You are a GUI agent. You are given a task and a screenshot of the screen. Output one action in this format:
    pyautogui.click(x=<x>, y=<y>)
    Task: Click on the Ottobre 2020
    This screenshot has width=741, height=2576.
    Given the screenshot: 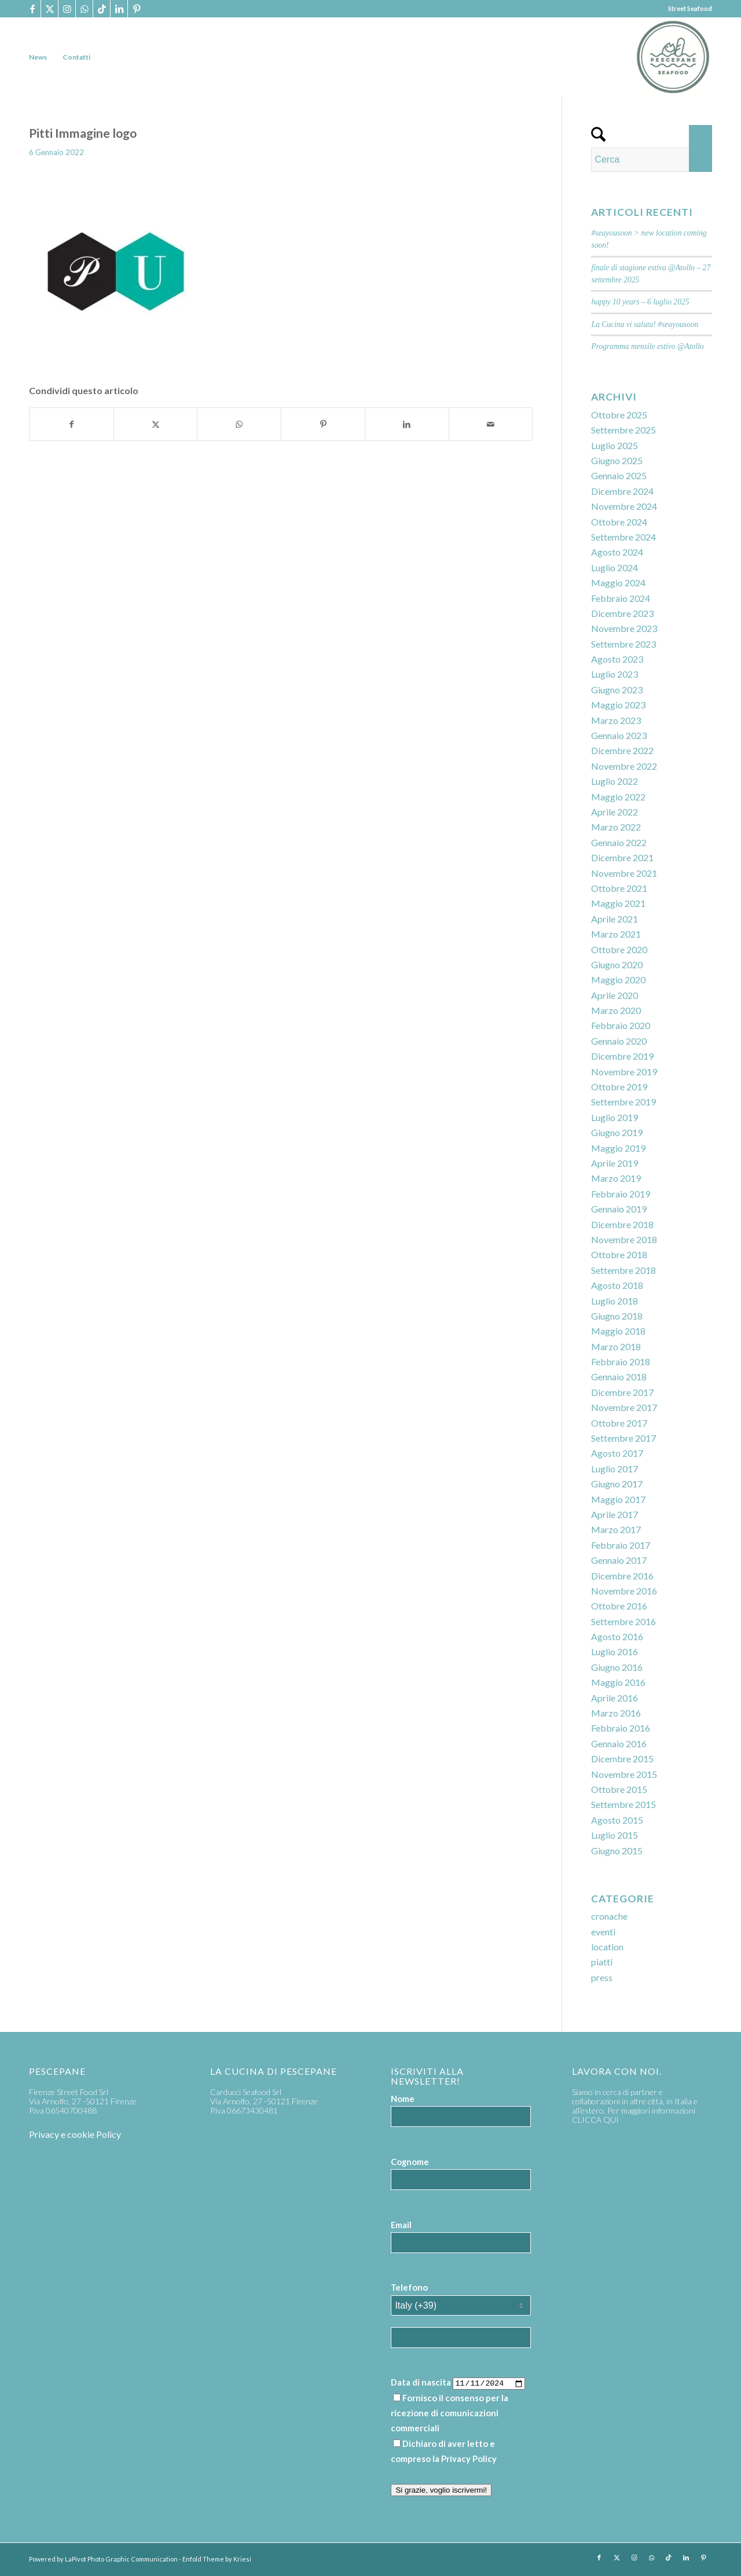 What is the action you would take?
    pyautogui.click(x=619, y=949)
    